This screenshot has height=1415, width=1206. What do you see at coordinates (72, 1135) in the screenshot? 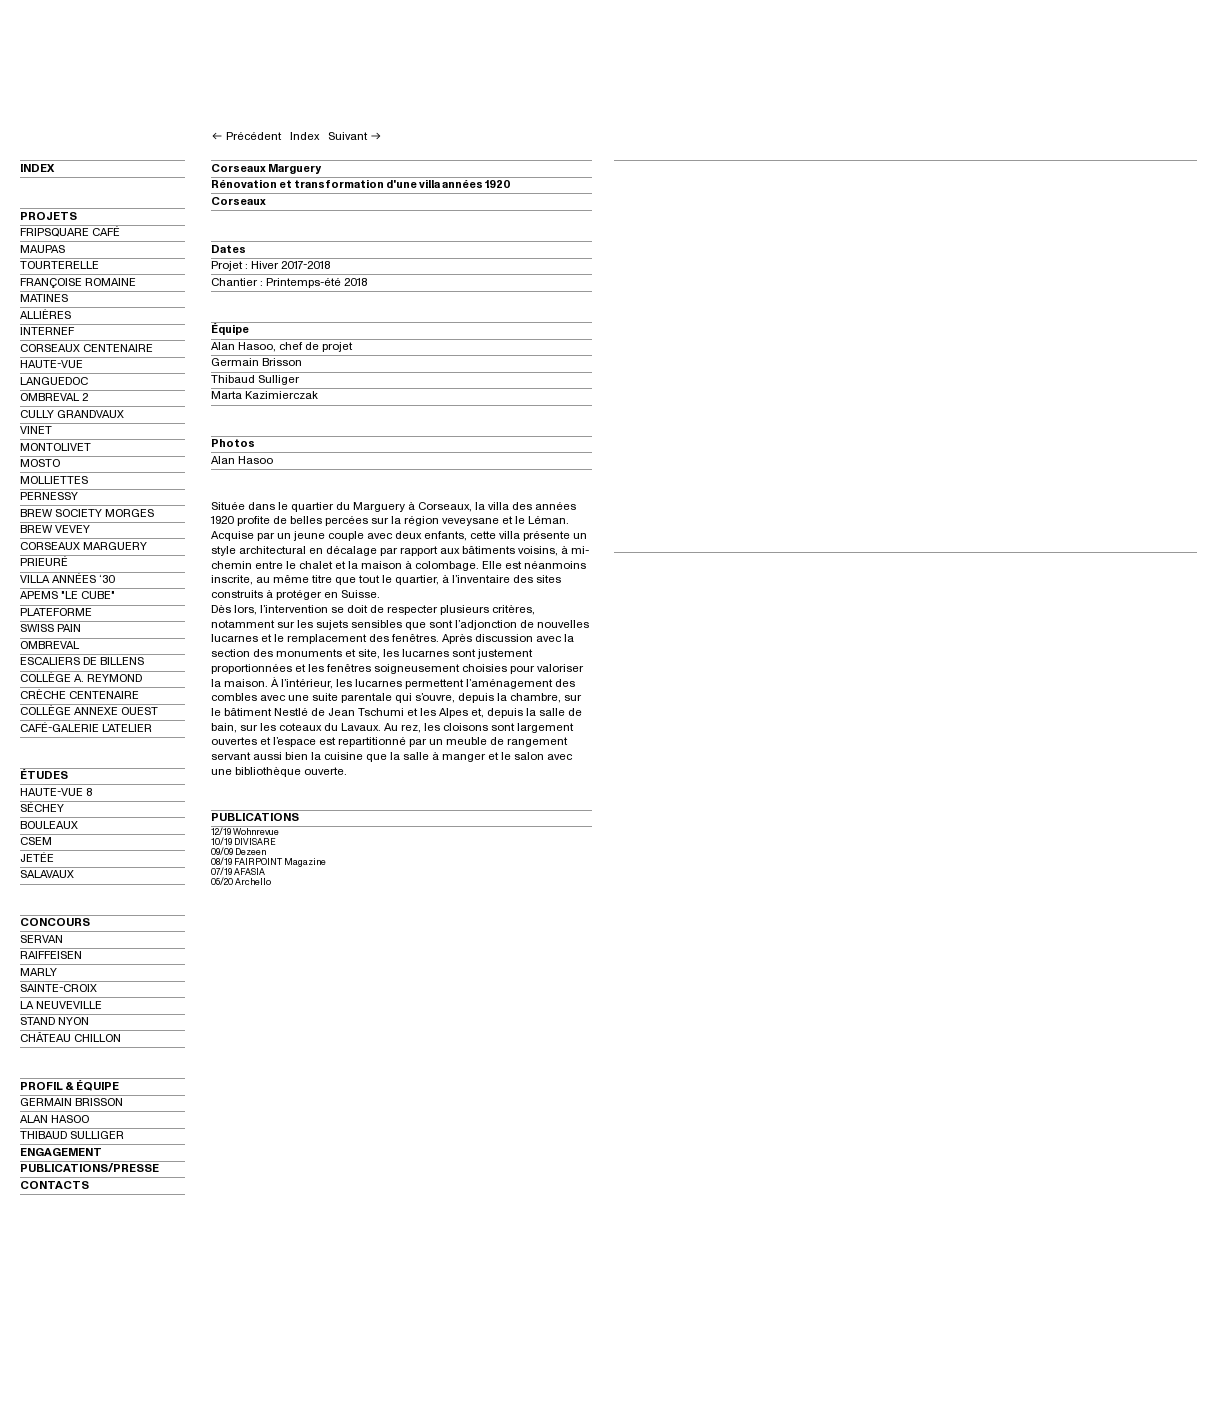
I see `THIBAUD SULLIGER` at bounding box center [72, 1135].